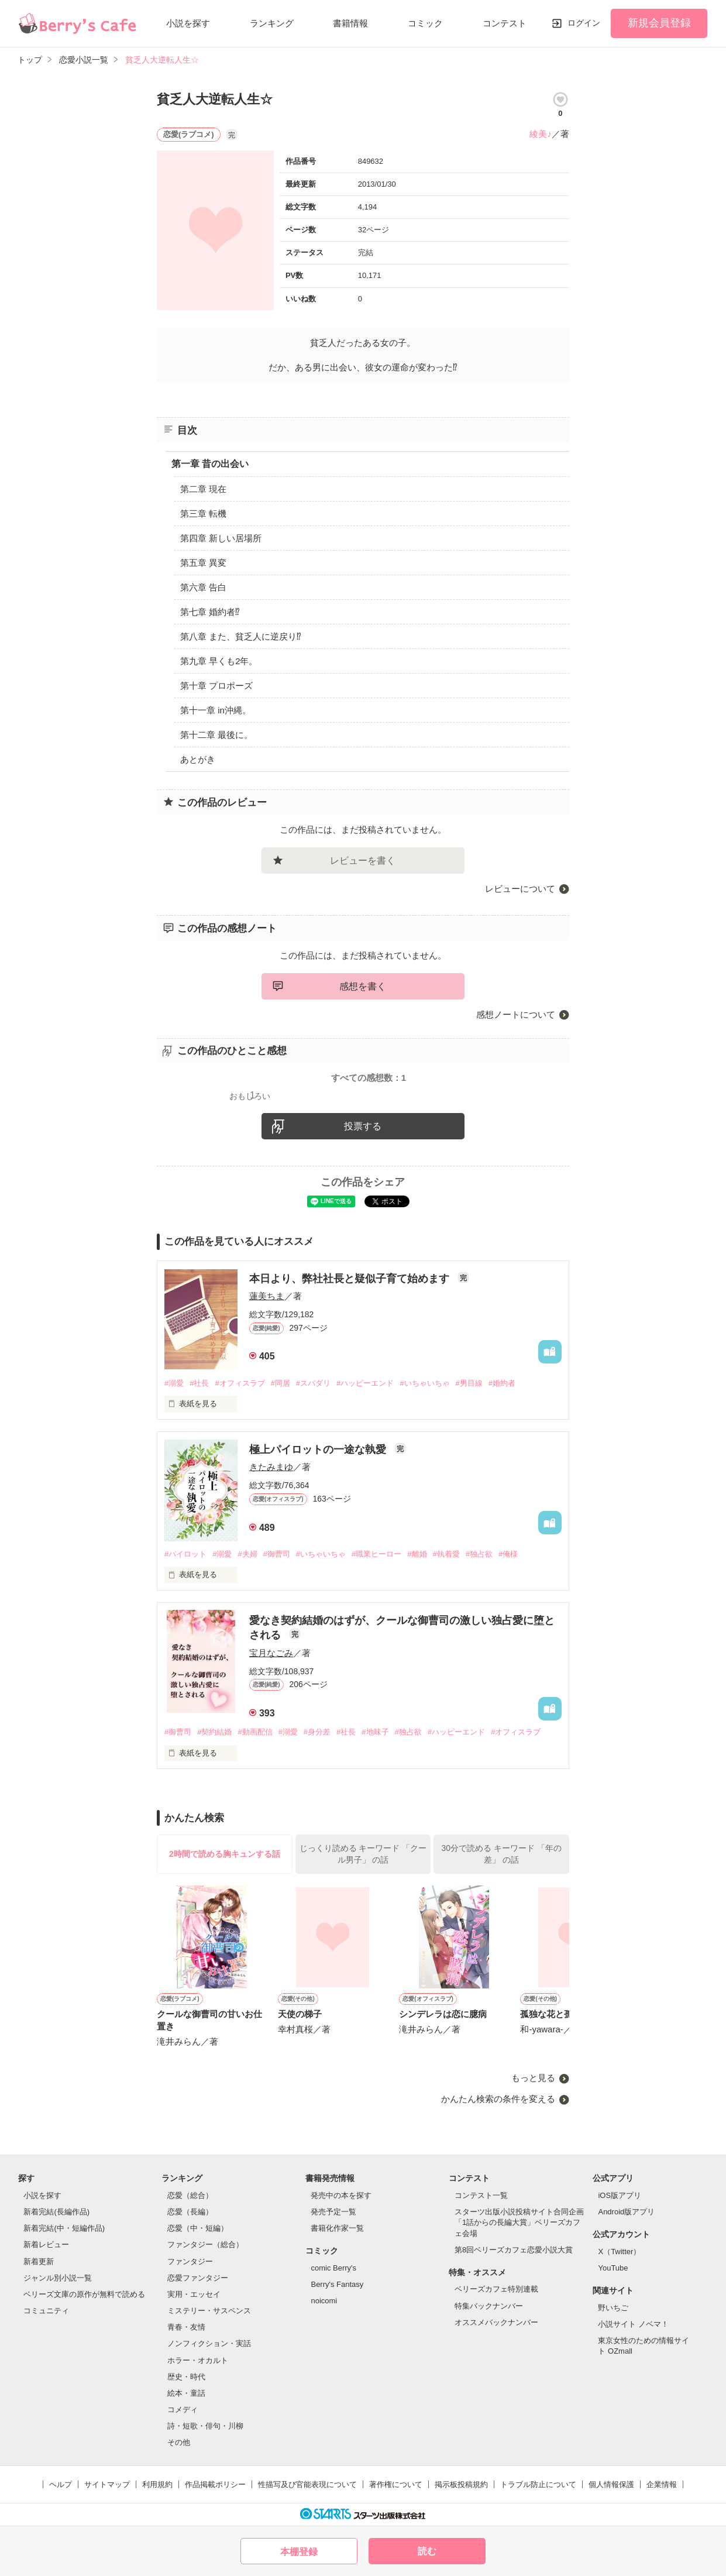 This screenshot has height=2576, width=726. I want to click on ミステリー・サスペンス, so click(209, 2310).